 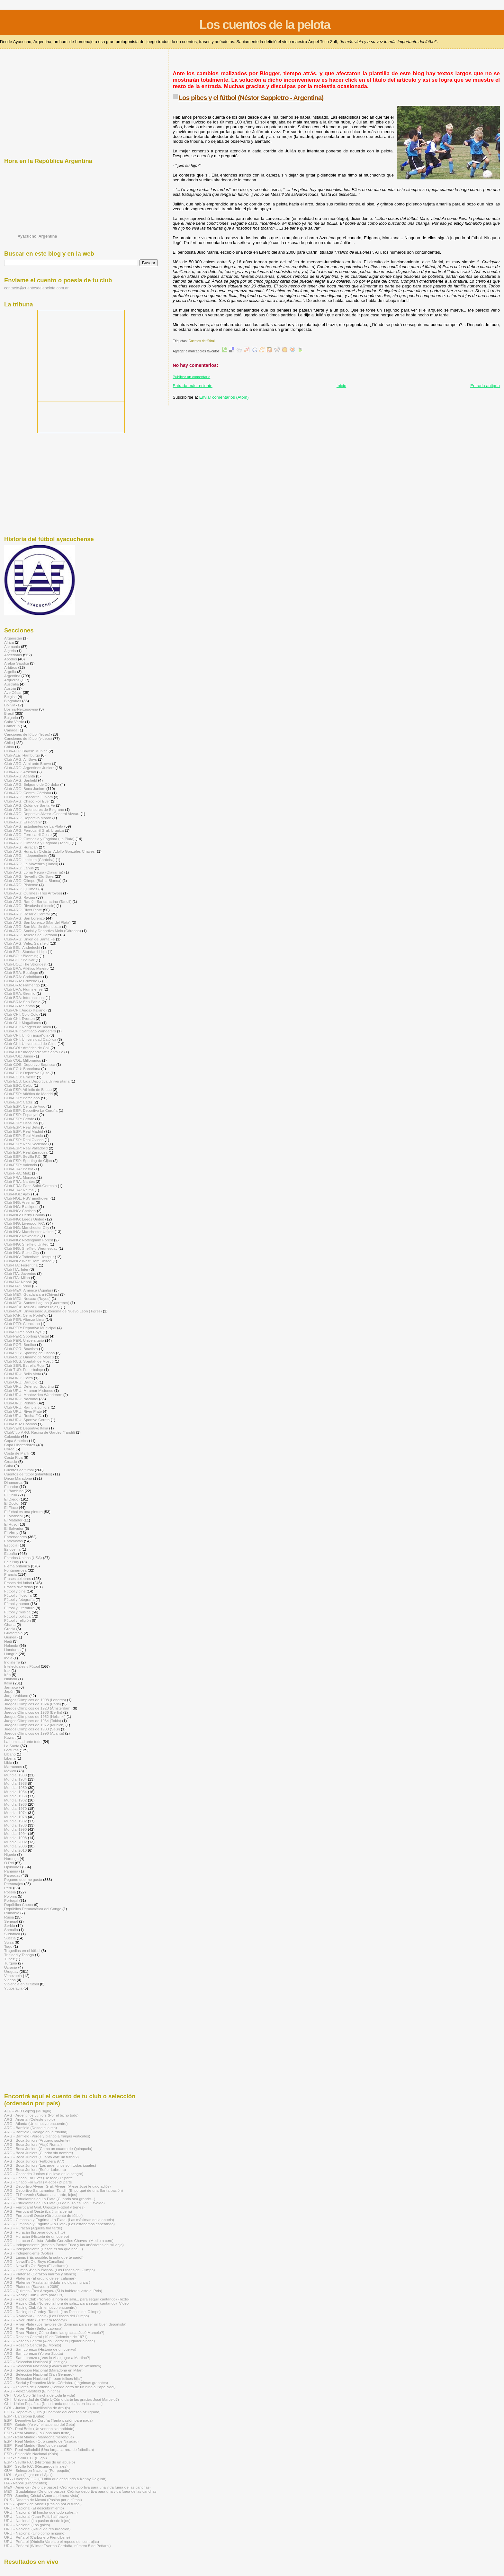 What do you see at coordinates (38, 2182) in the screenshot?
I see `ARG - Chaco For Ever (Miedos) 2ª parte` at bounding box center [38, 2182].